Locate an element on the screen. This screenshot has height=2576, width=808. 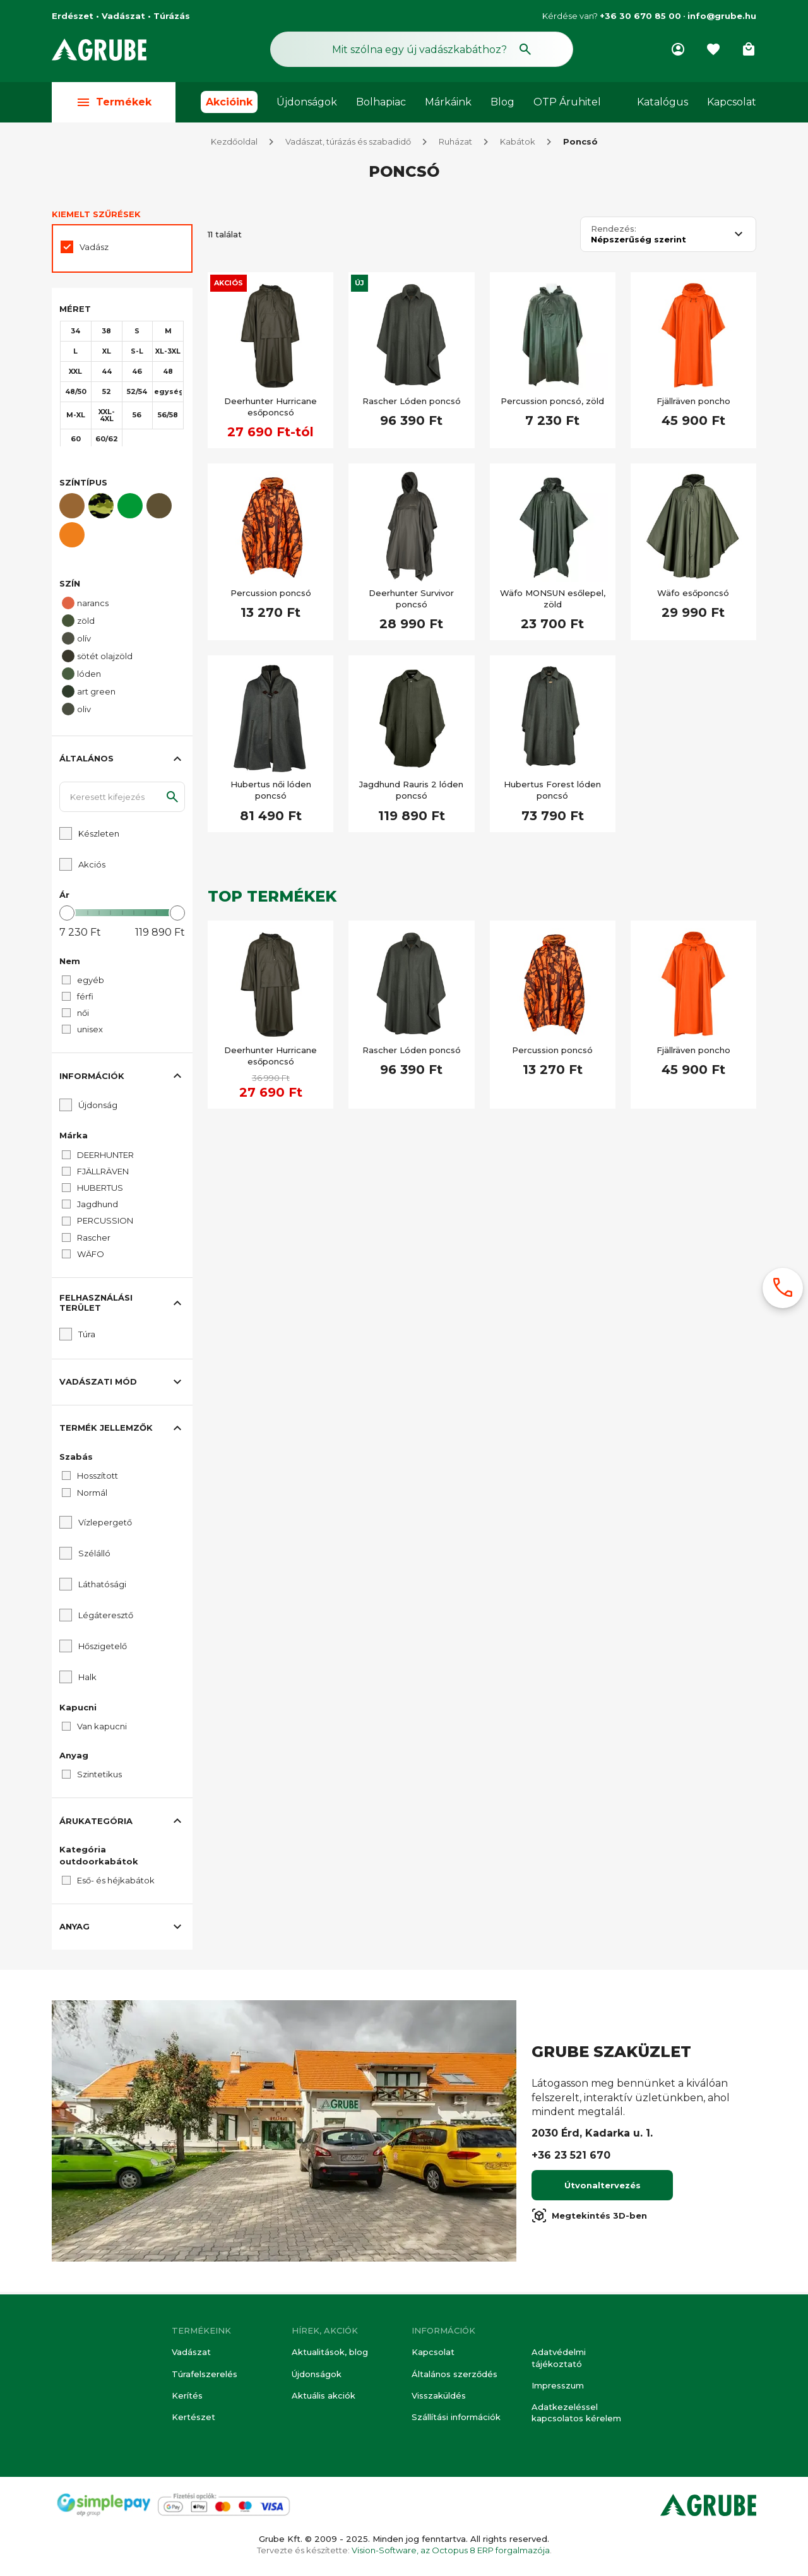
Újdonságok is located at coordinates (306, 102).